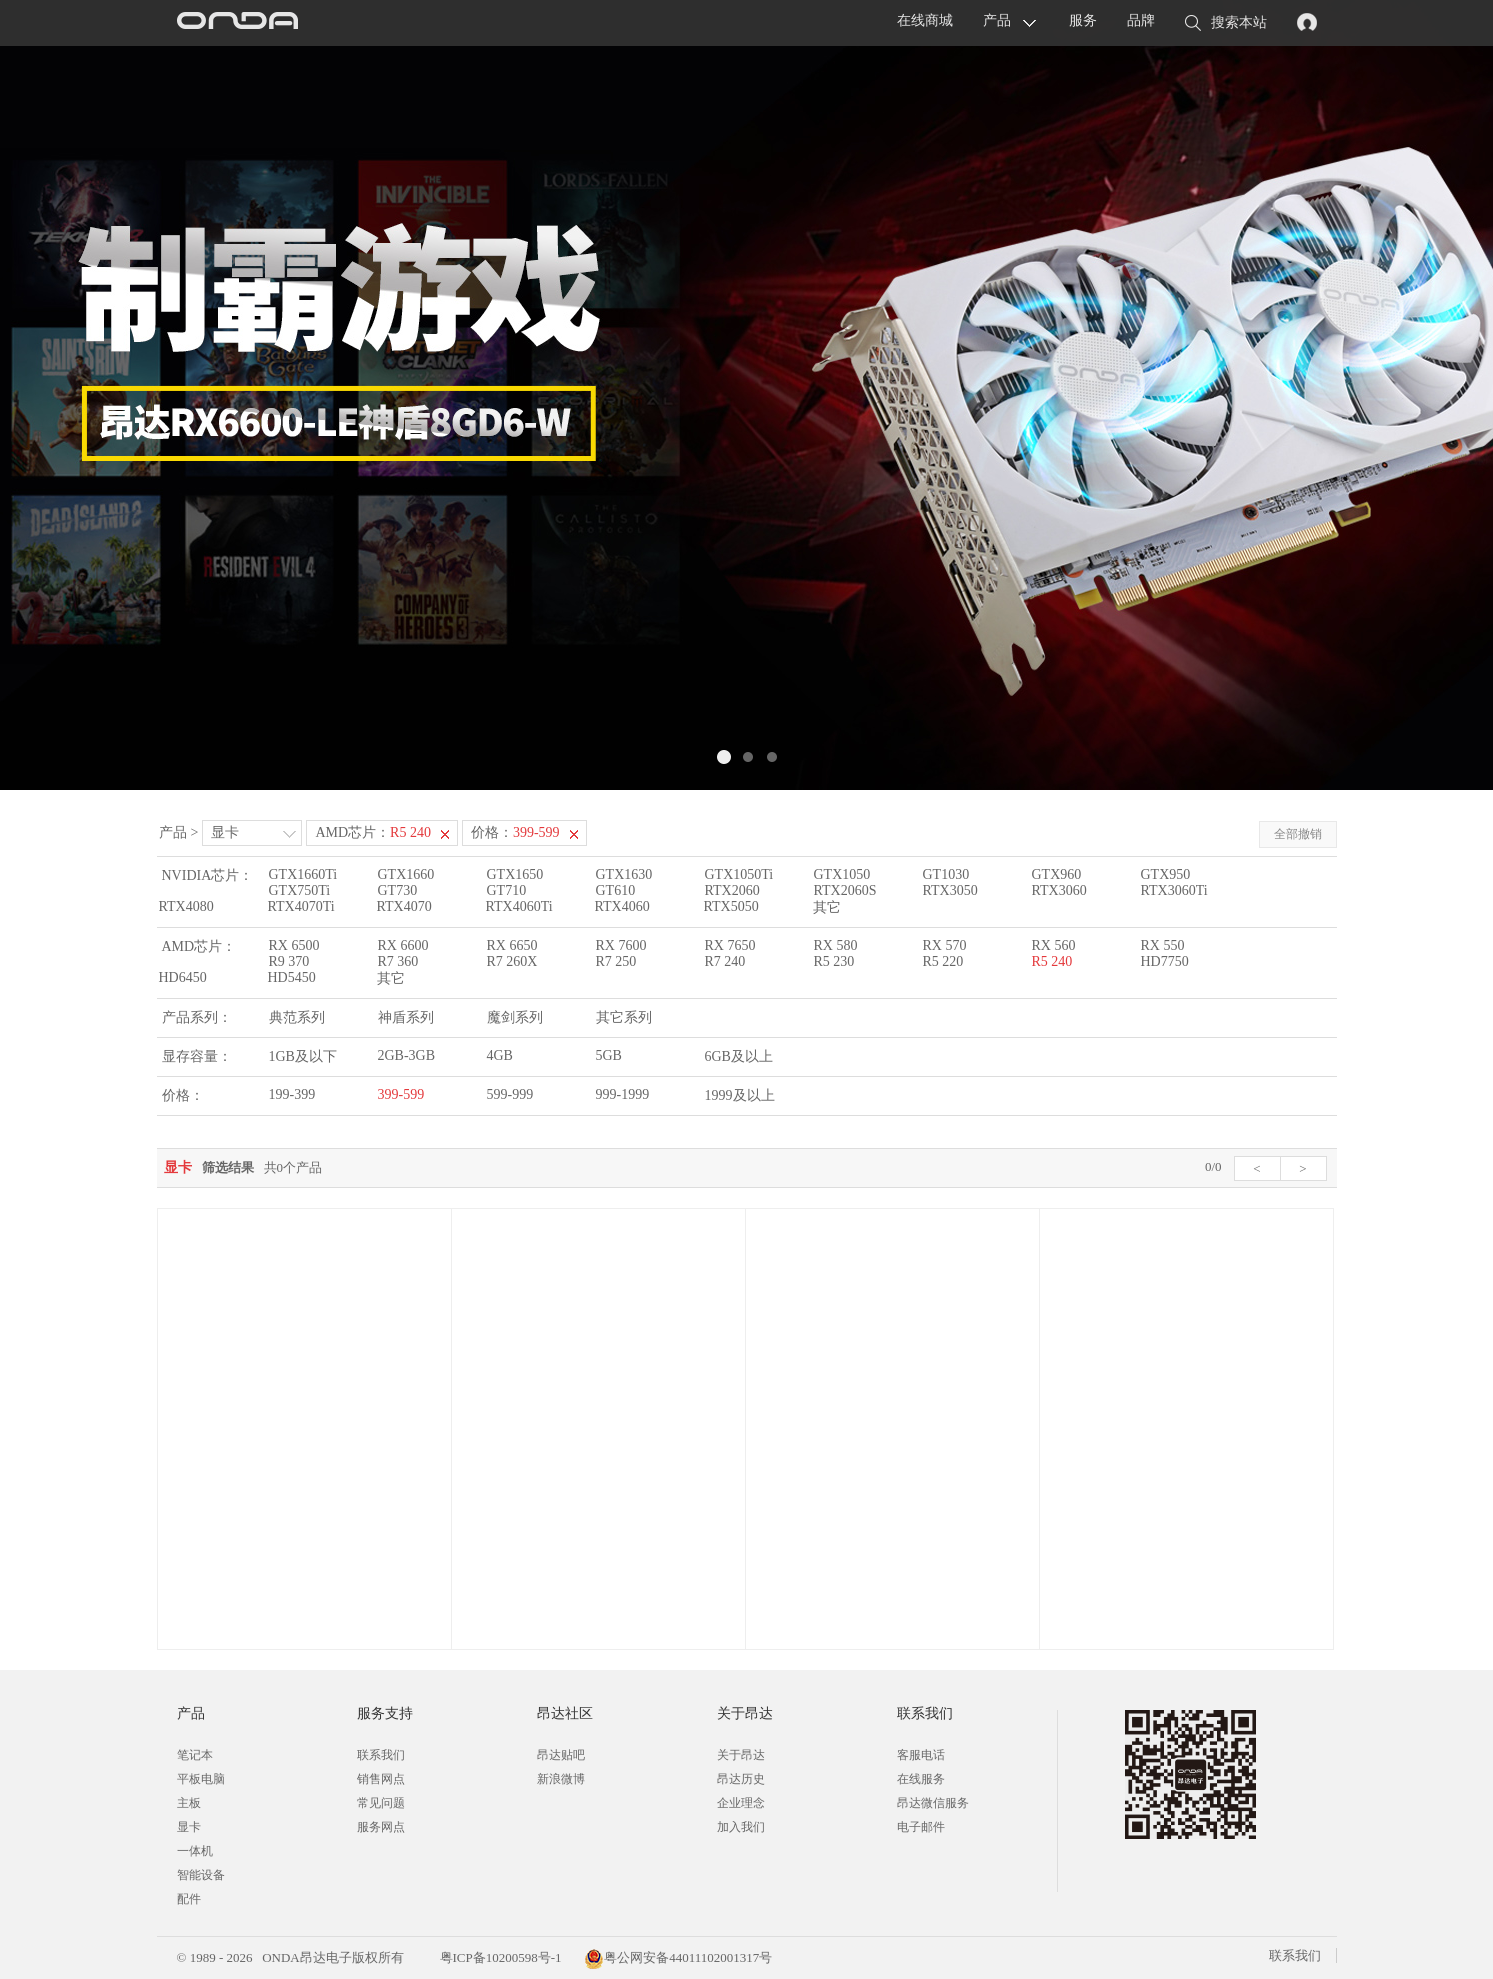 Image resolution: width=1493 pixels, height=1979 pixels. What do you see at coordinates (946, 874) in the screenshot?
I see `GT1030` at bounding box center [946, 874].